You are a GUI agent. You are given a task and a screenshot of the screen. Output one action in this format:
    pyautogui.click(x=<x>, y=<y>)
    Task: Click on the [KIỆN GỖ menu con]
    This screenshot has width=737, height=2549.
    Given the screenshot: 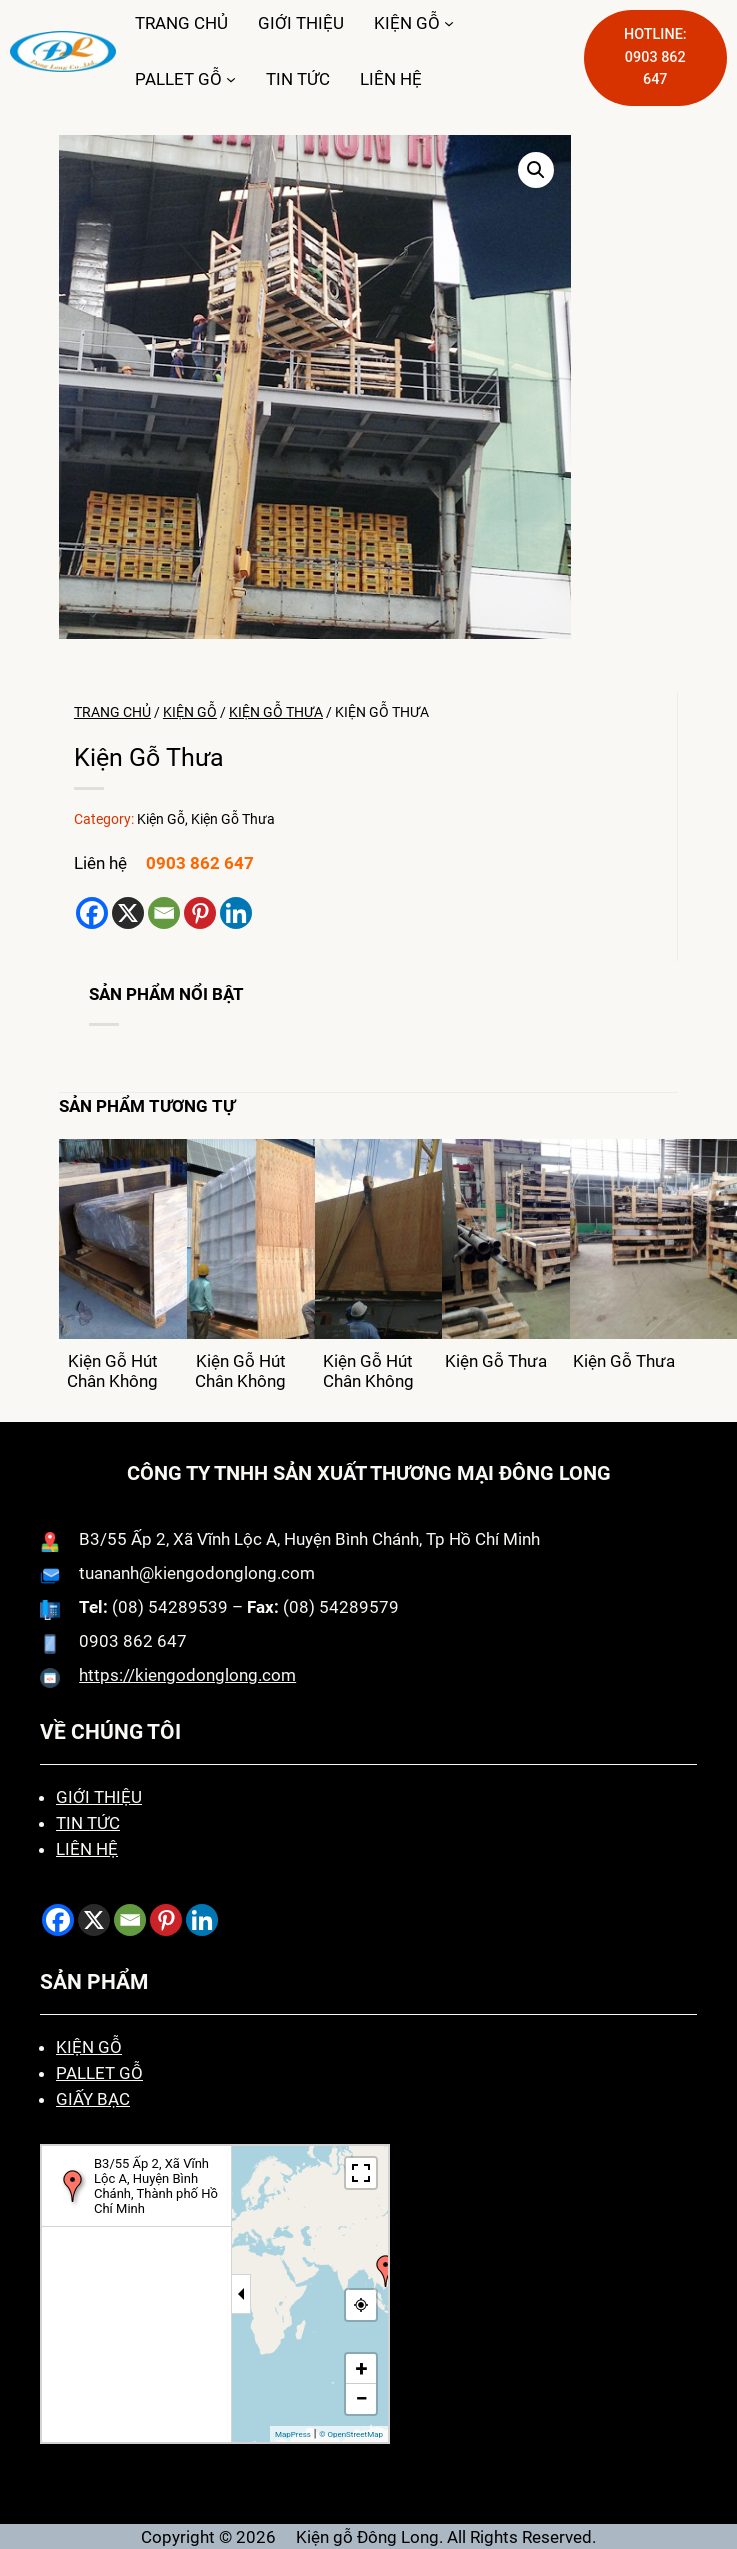 What is the action you would take?
    pyautogui.click(x=449, y=23)
    